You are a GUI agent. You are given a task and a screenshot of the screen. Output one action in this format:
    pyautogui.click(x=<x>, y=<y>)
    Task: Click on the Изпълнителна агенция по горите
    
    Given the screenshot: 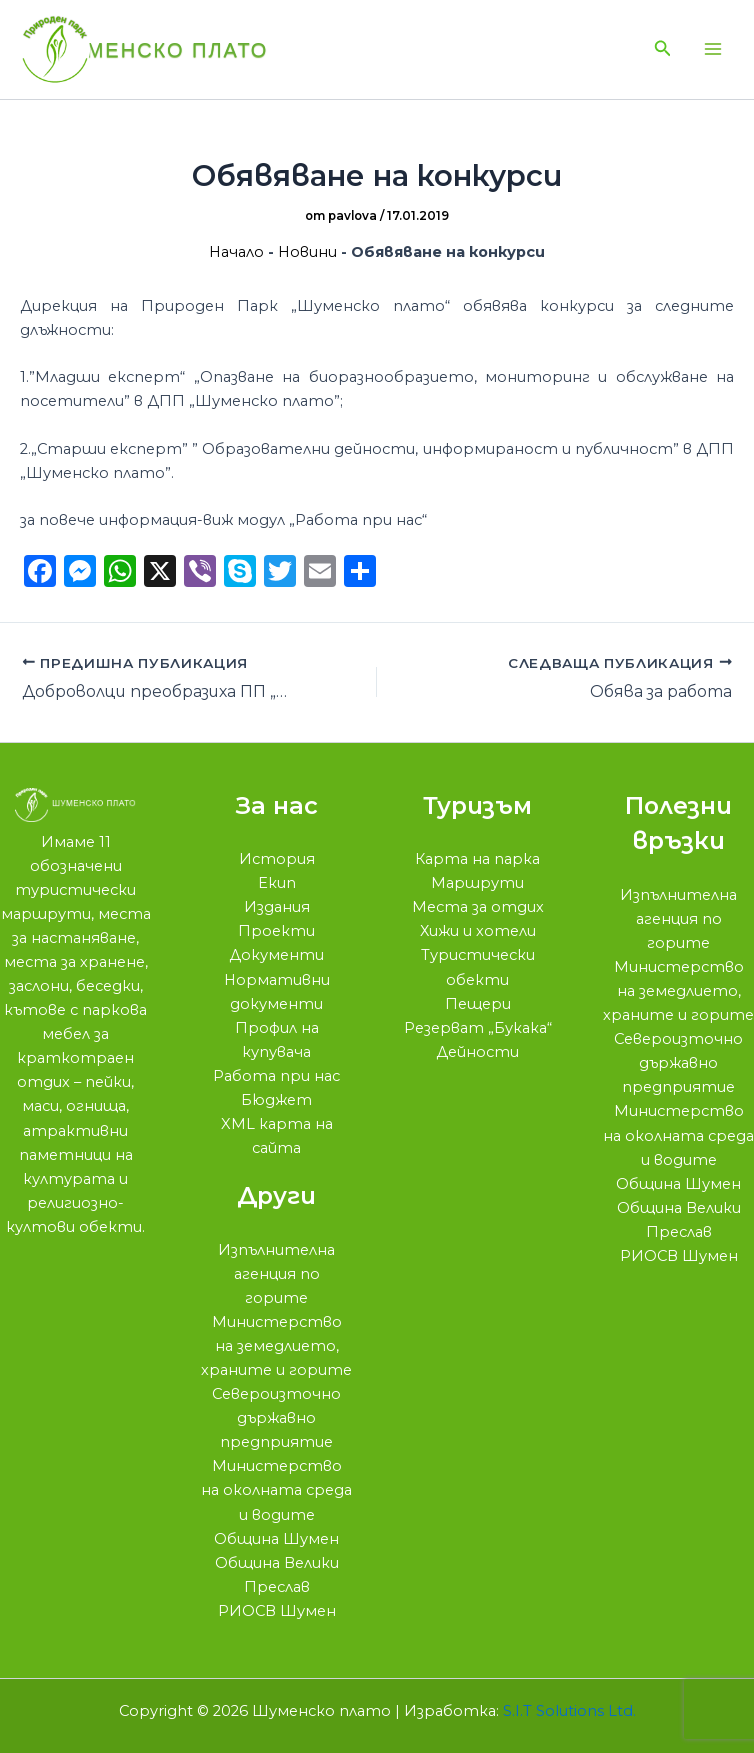 What is the action you would take?
    pyautogui.click(x=276, y=1274)
    